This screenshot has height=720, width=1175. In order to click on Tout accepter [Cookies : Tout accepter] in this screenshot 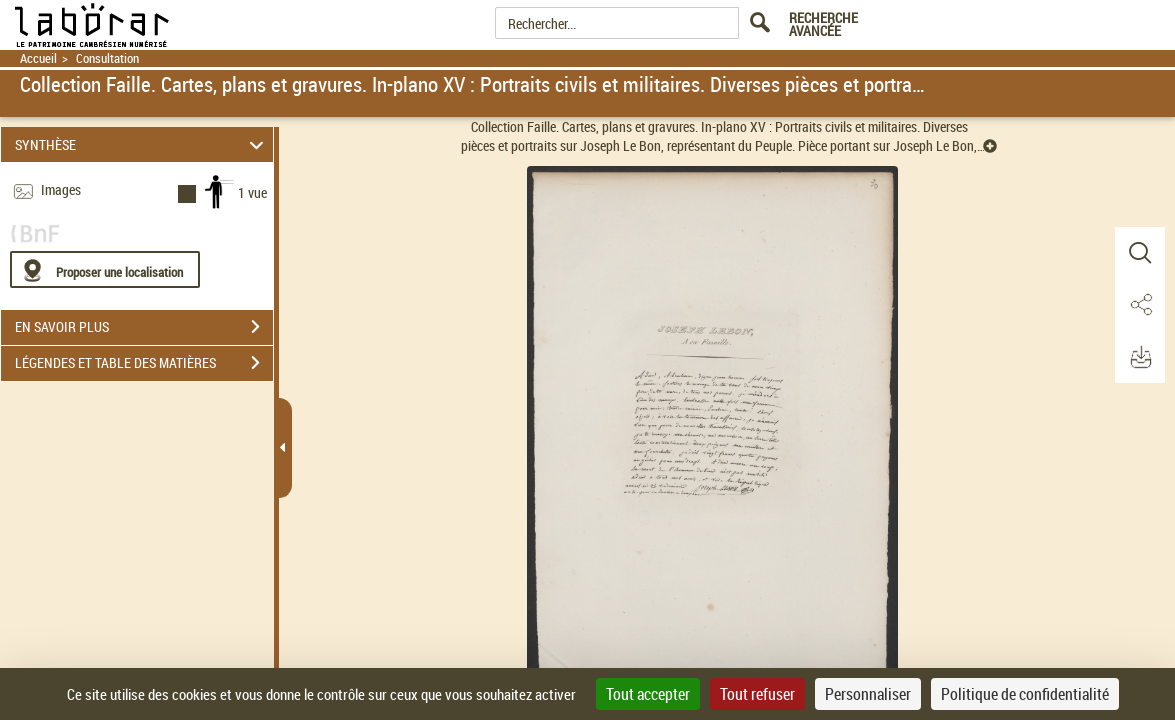, I will do `click(648, 694)`.